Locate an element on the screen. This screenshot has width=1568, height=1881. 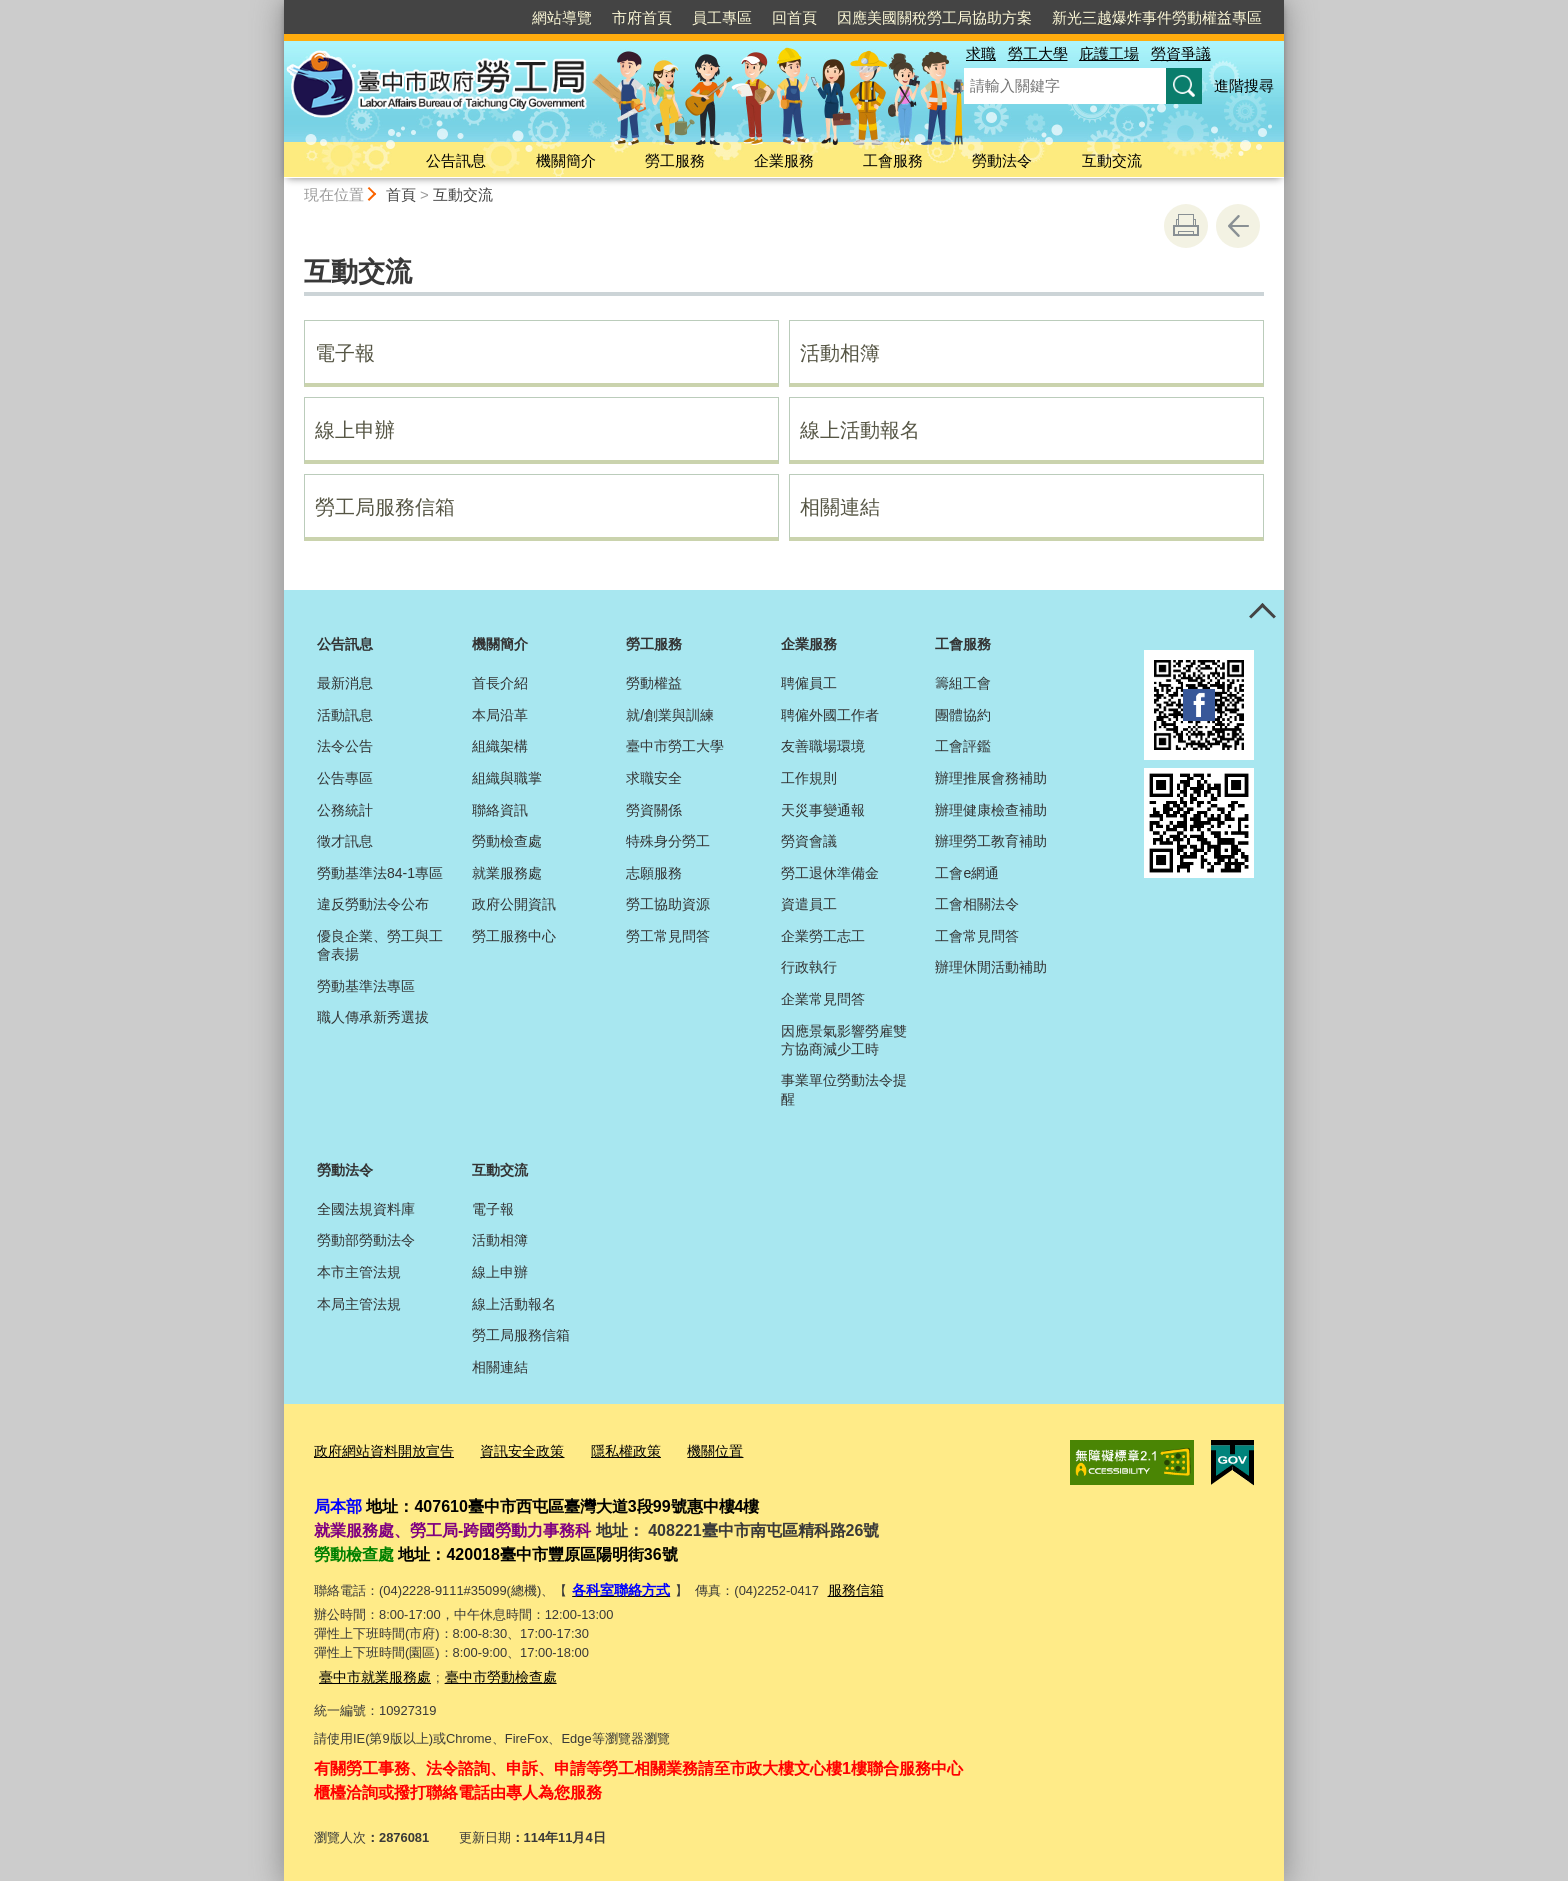
公務統計 is located at coordinates (345, 810).